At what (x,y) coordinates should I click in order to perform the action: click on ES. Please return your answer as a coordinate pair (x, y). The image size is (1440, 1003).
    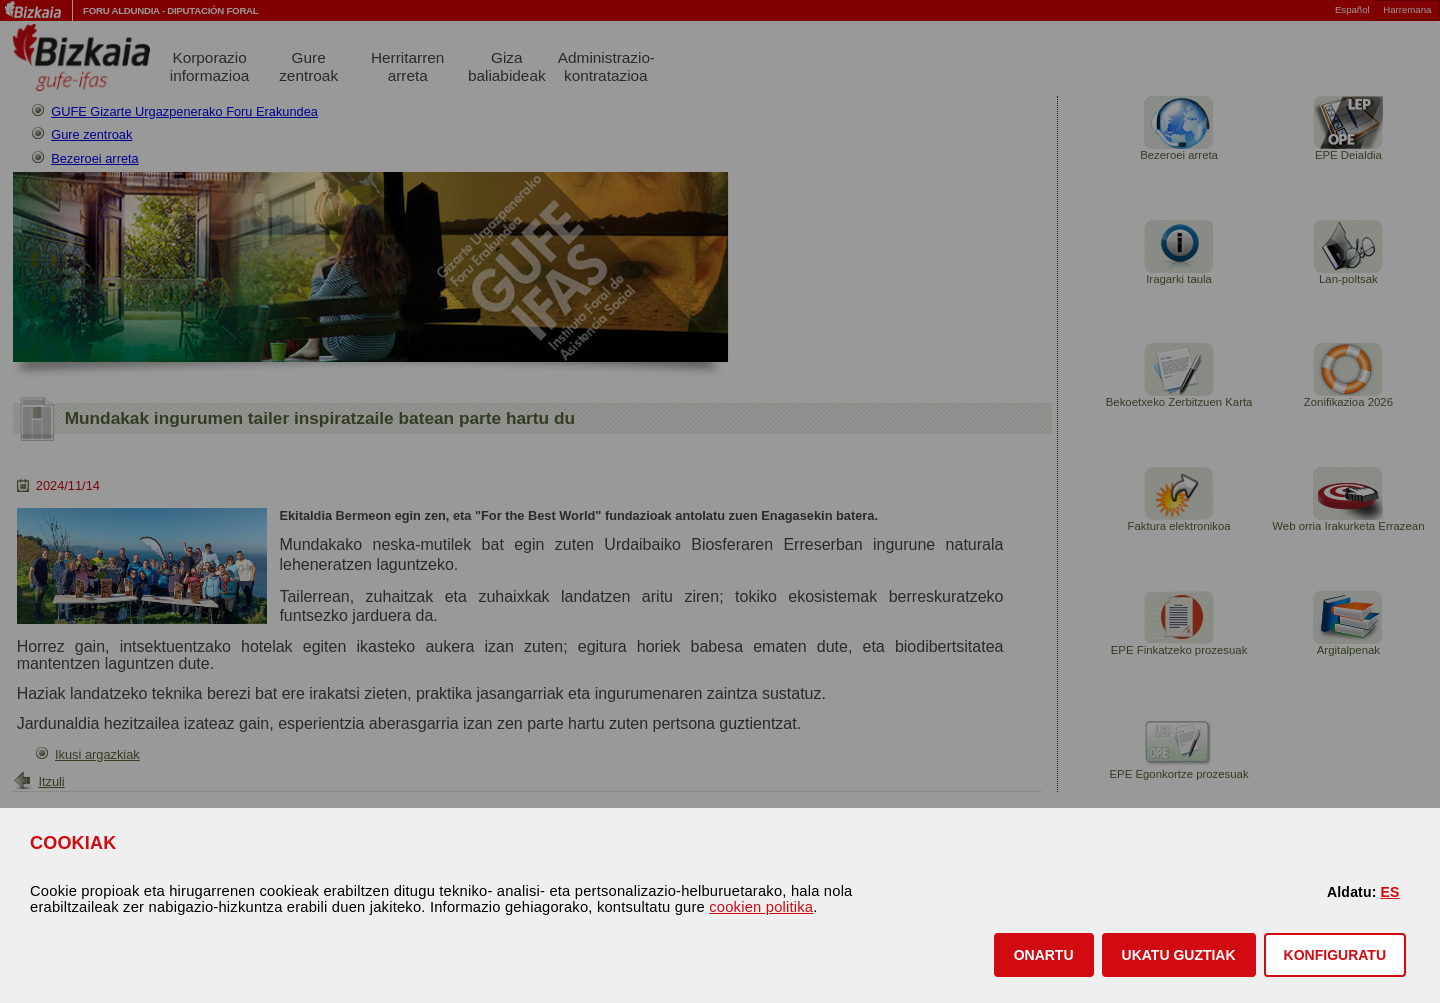
    Looking at the image, I should click on (1389, 892).